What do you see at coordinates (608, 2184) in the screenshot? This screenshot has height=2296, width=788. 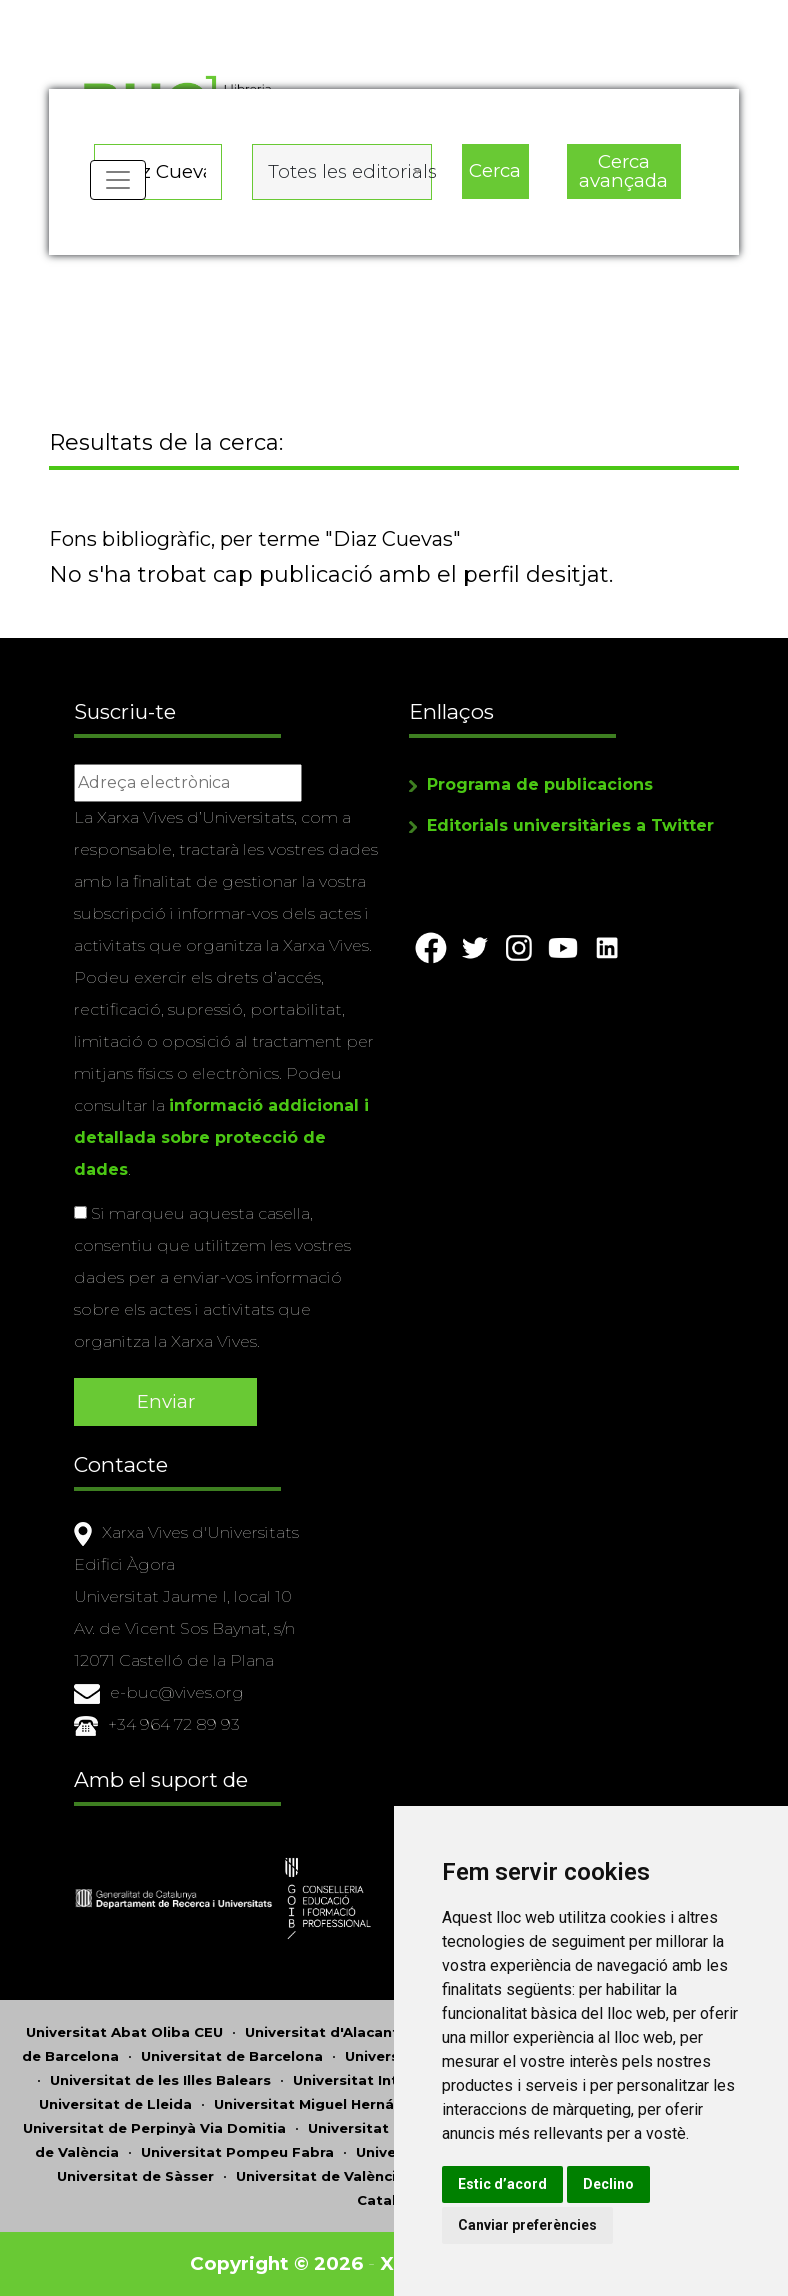 I see `Declino [button]` at bounding box center [608, 2184].